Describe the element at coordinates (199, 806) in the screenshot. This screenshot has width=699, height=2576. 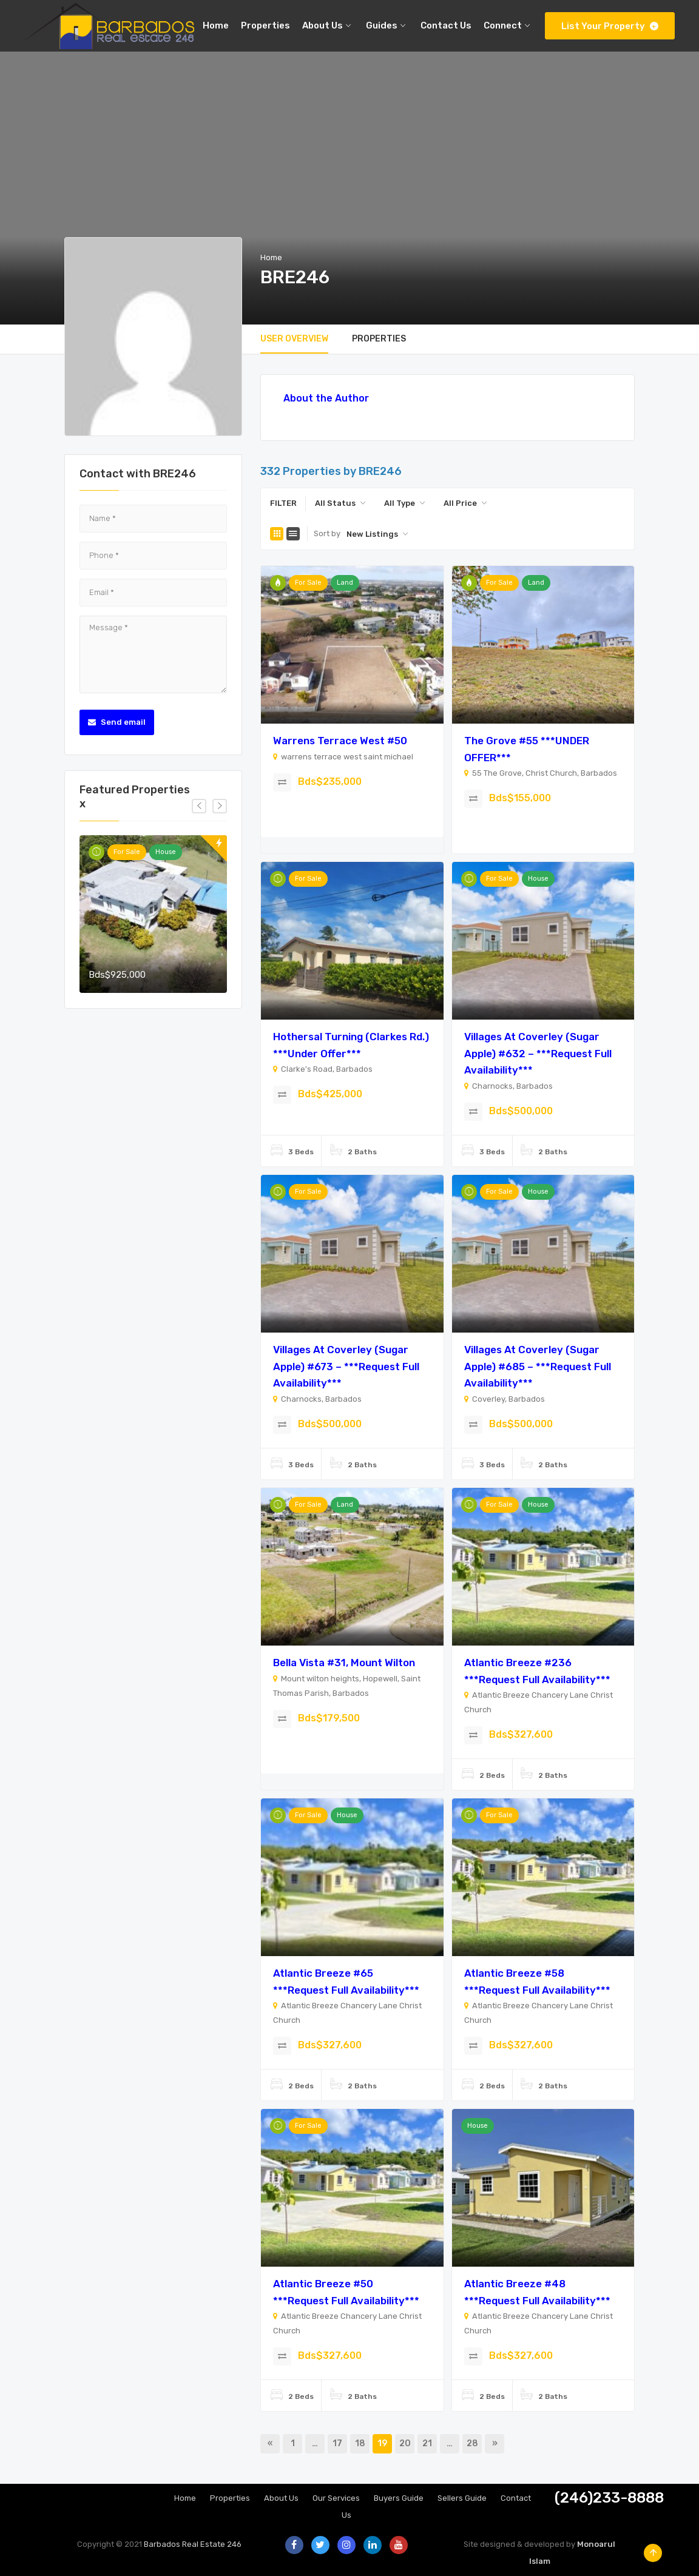
I see `[presentation]` at that location.